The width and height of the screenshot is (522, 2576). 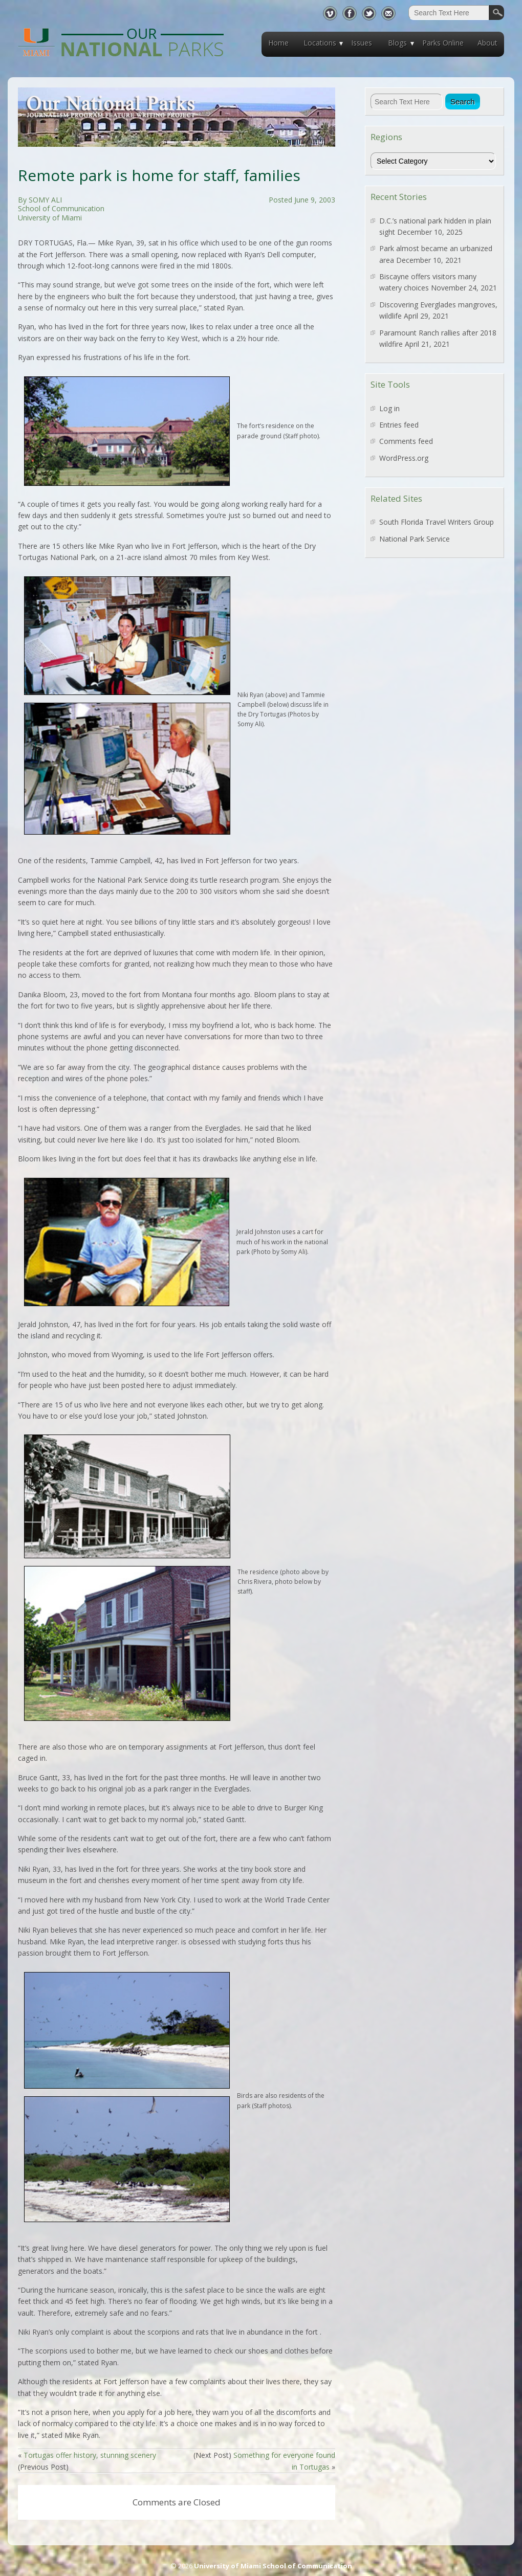 I want to click on Home, so click(x=278, y=43).